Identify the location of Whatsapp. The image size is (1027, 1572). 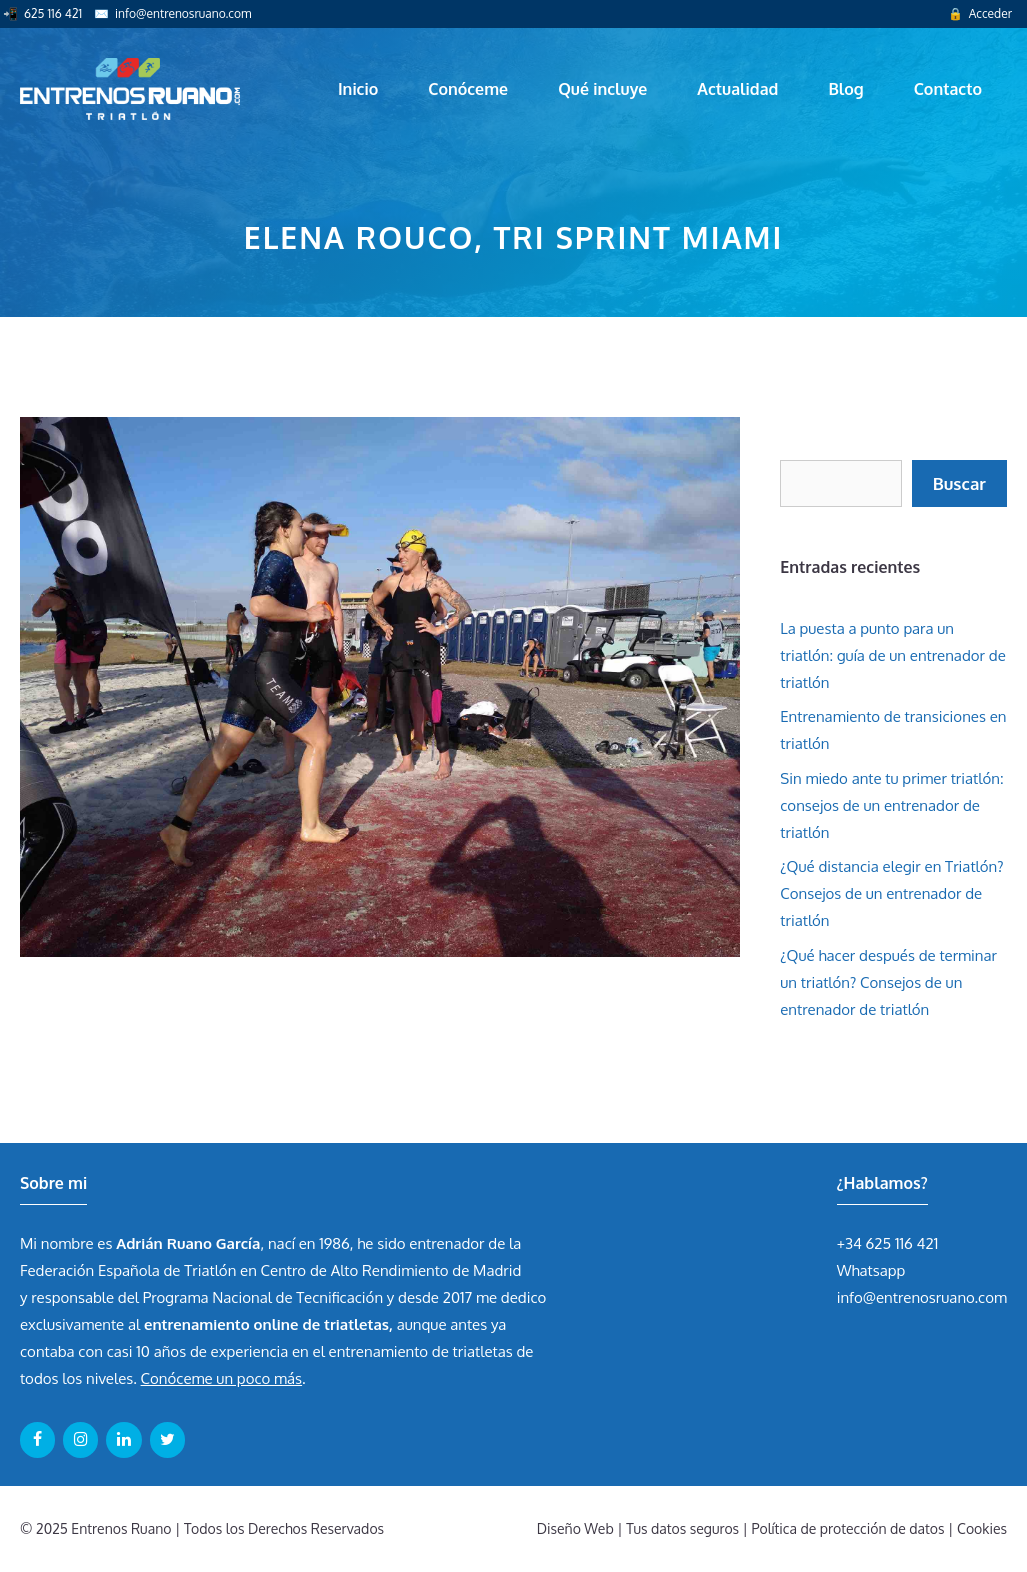
(871, 1270).